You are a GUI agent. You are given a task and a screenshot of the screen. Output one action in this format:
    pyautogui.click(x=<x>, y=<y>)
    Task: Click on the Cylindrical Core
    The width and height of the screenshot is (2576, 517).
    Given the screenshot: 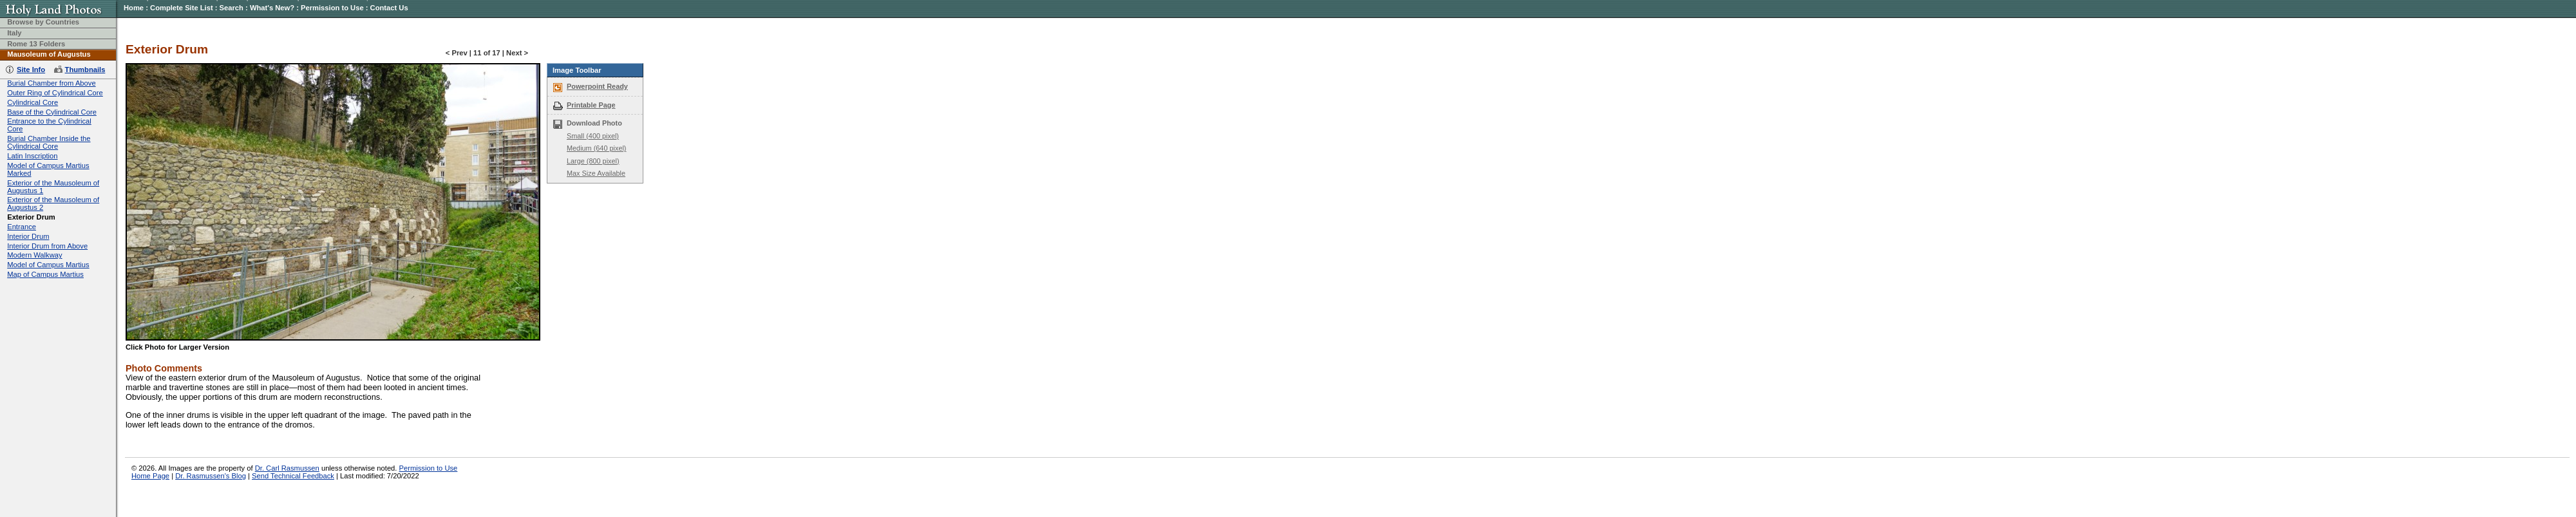 What is the action you would take?
    pyautogui.click(x=32, y=102)
    